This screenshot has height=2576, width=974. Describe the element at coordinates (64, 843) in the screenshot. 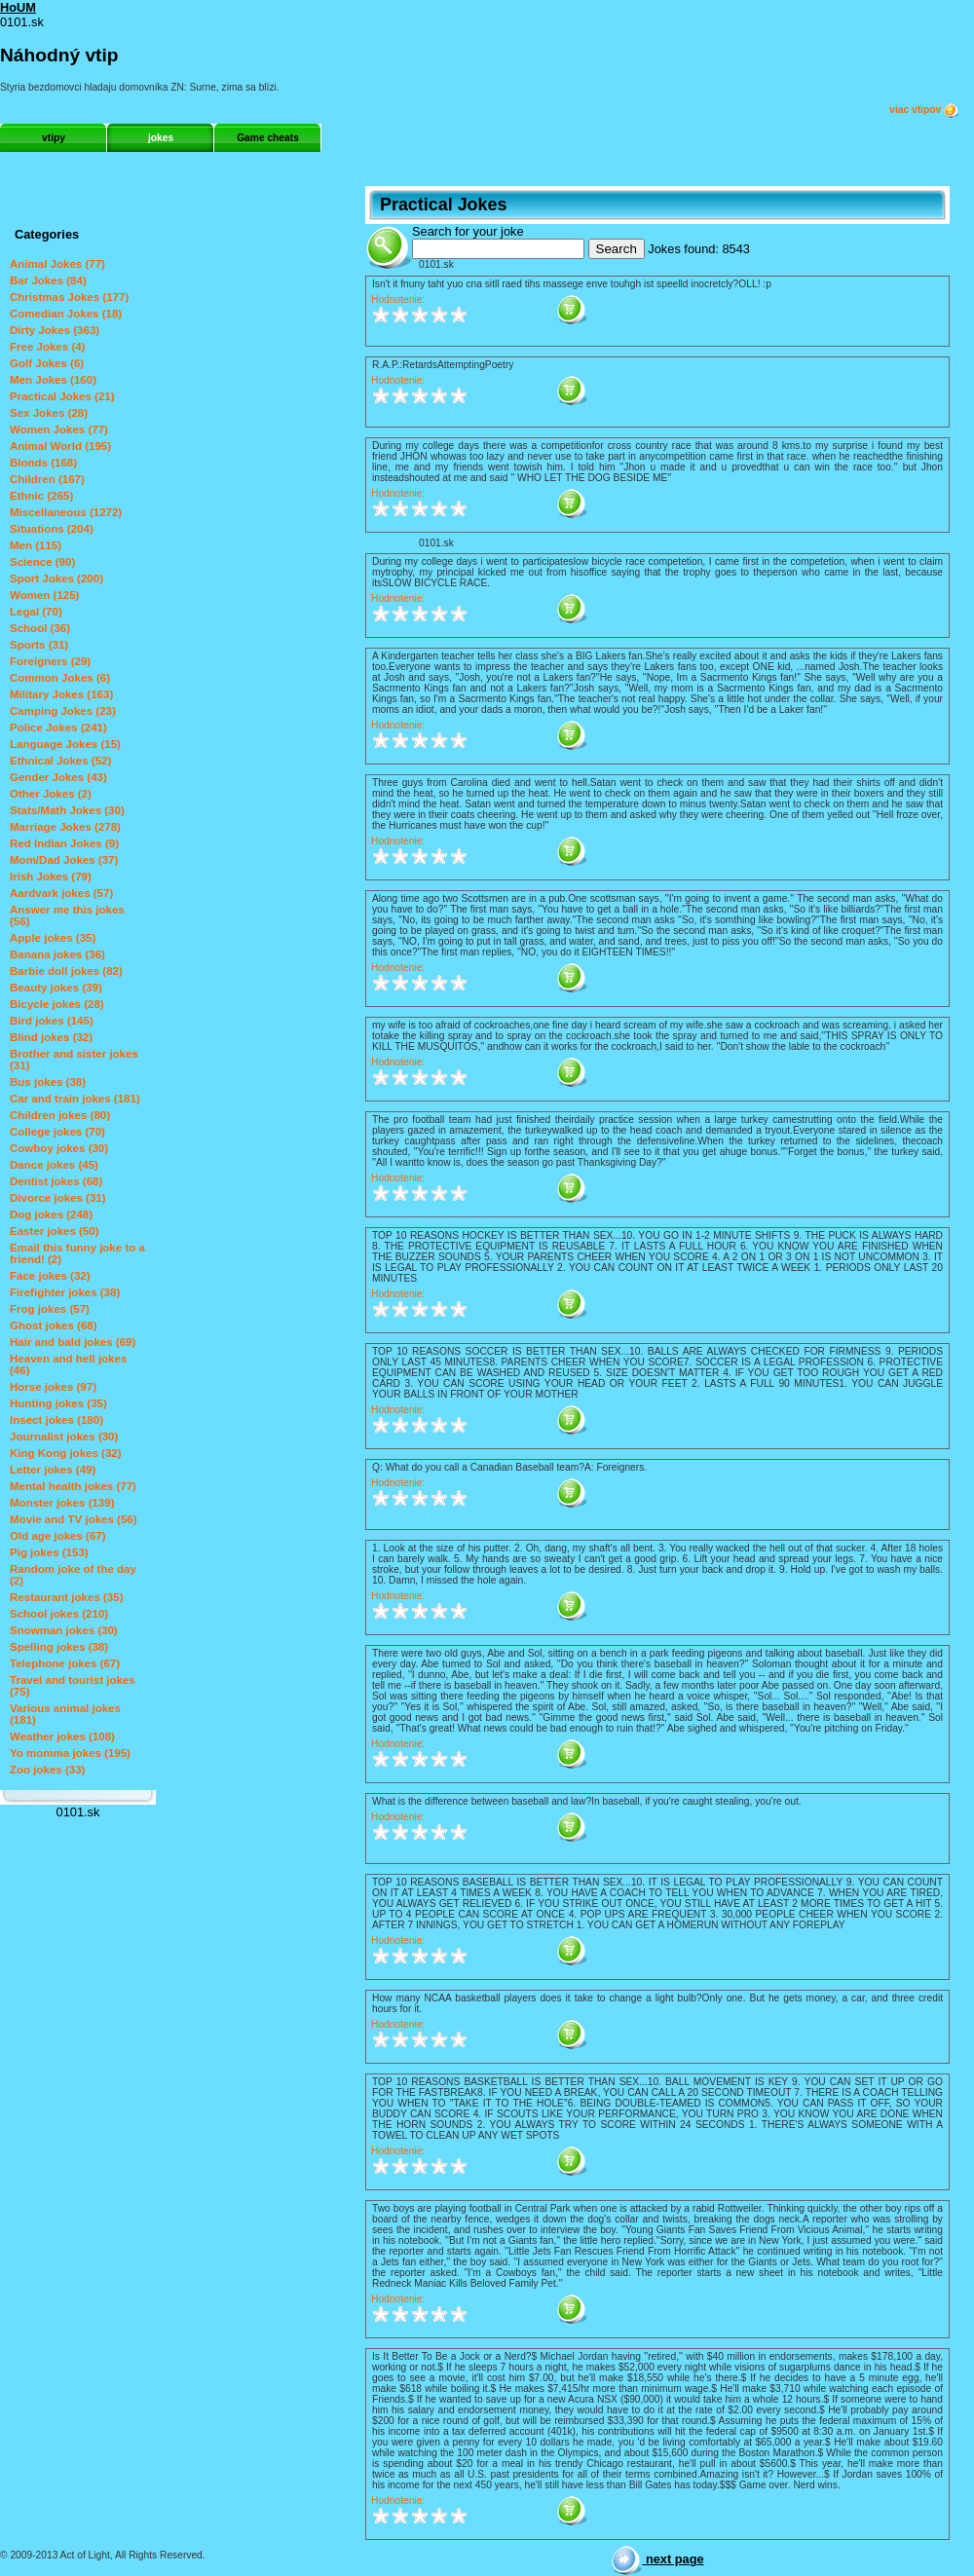

I see `Red Indian Jokes (9)` at that location.